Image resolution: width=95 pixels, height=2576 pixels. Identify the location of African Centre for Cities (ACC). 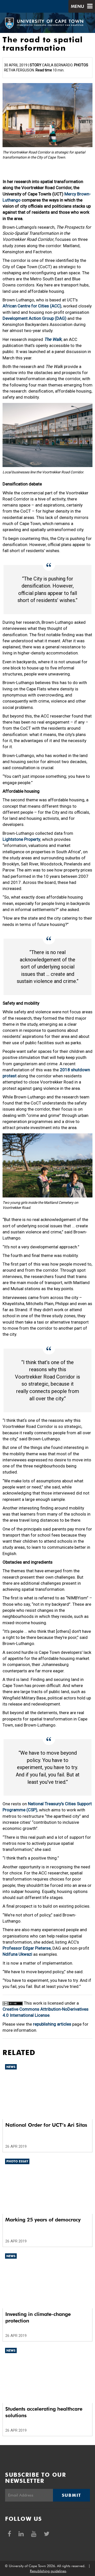
(32, 305).